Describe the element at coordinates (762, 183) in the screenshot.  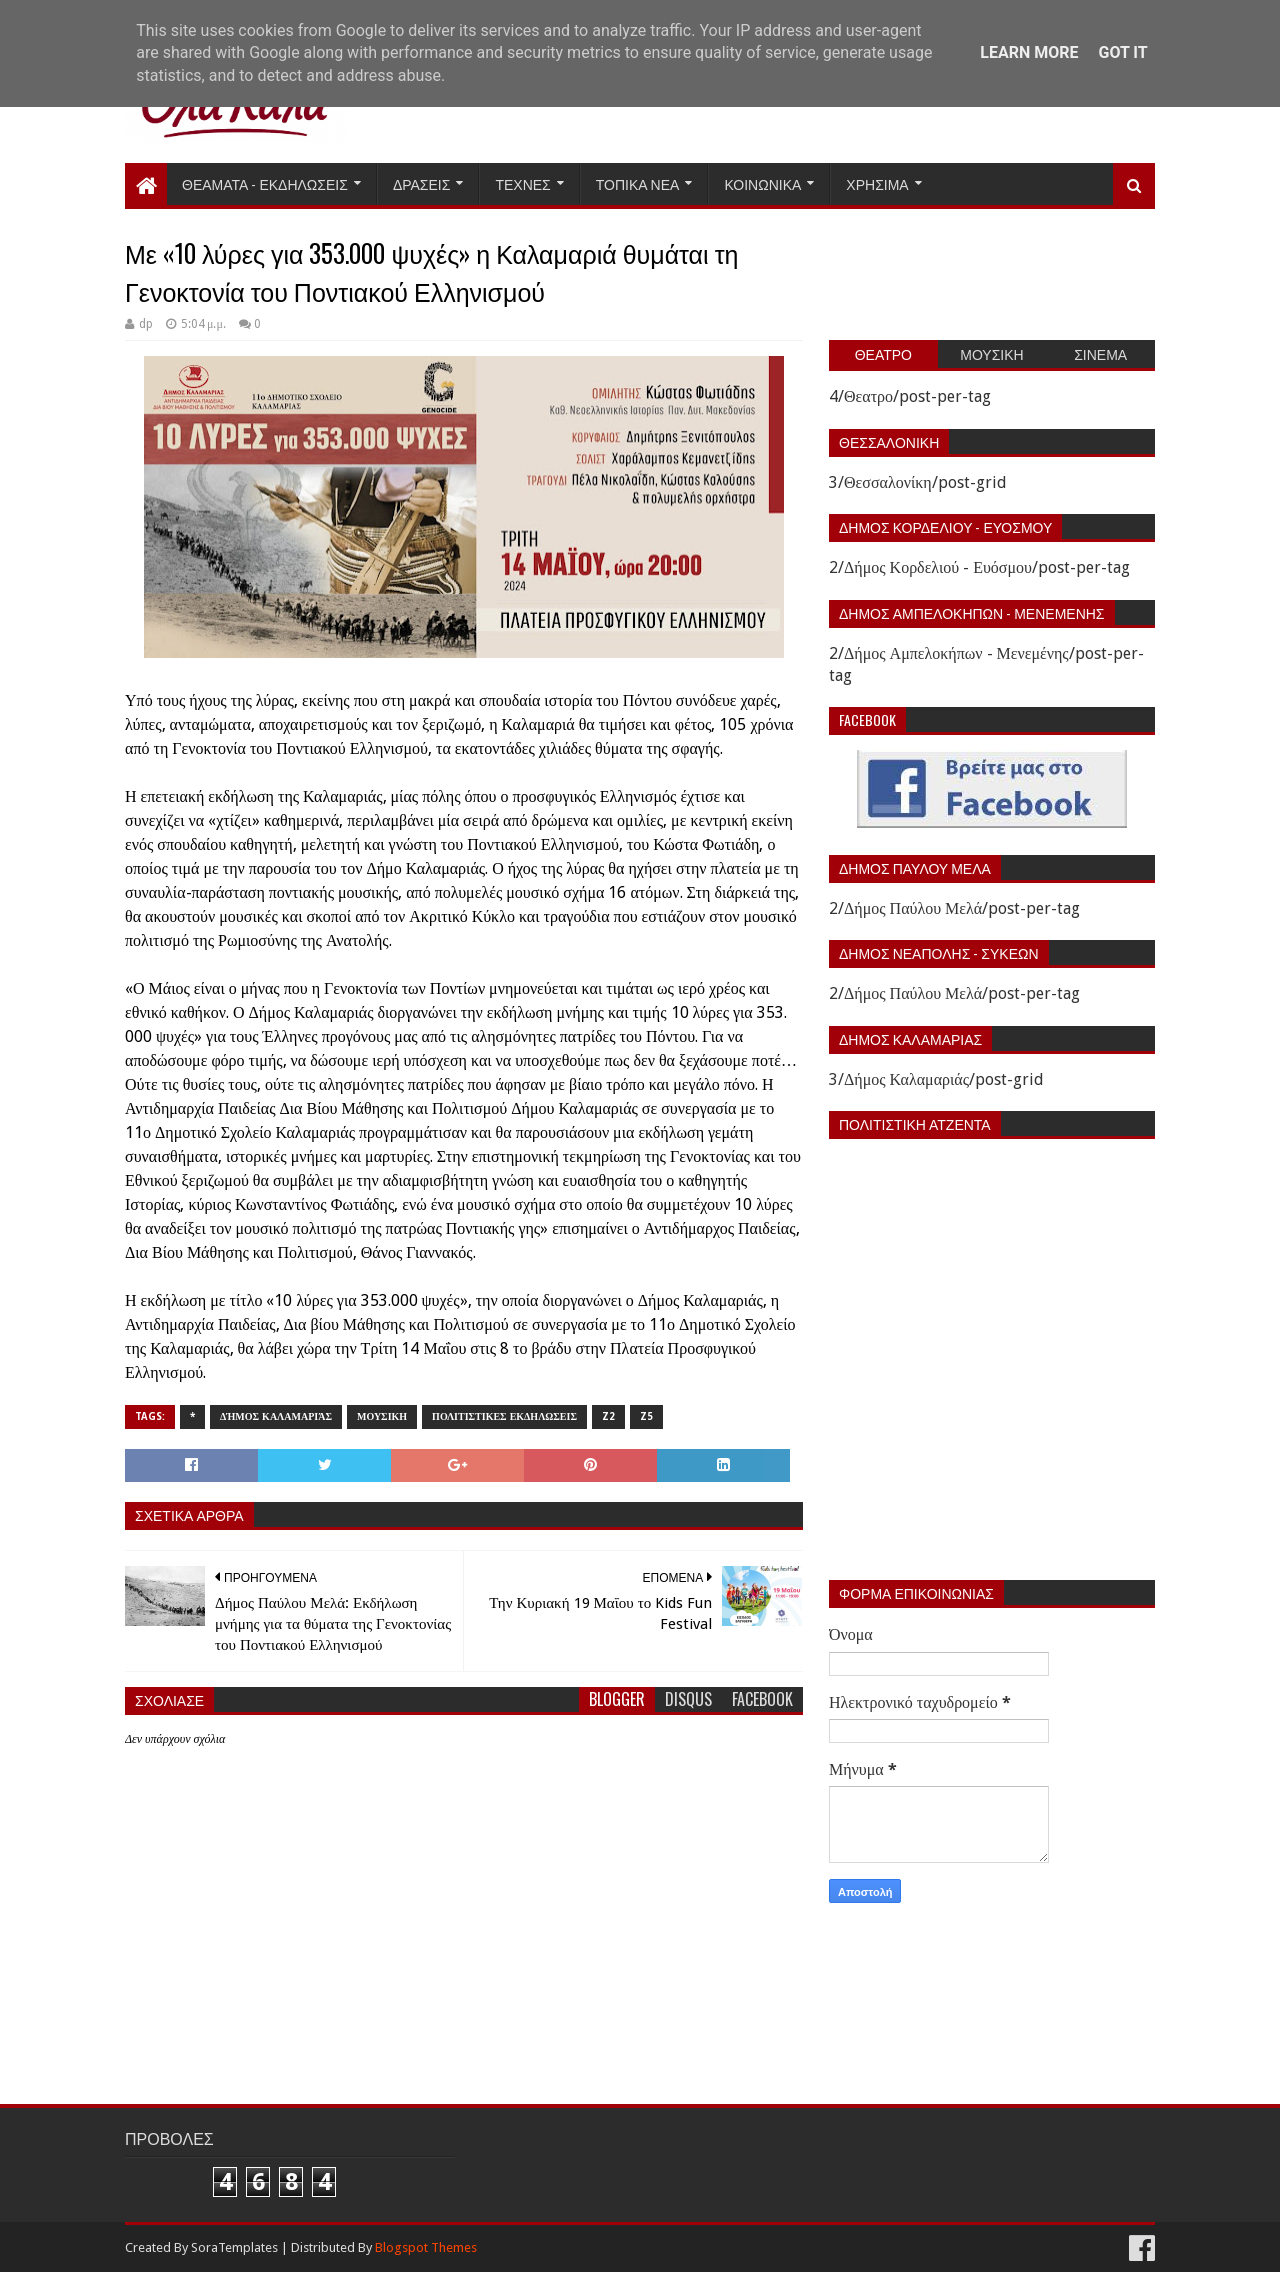
I see `Κοινωνικα` at that location.